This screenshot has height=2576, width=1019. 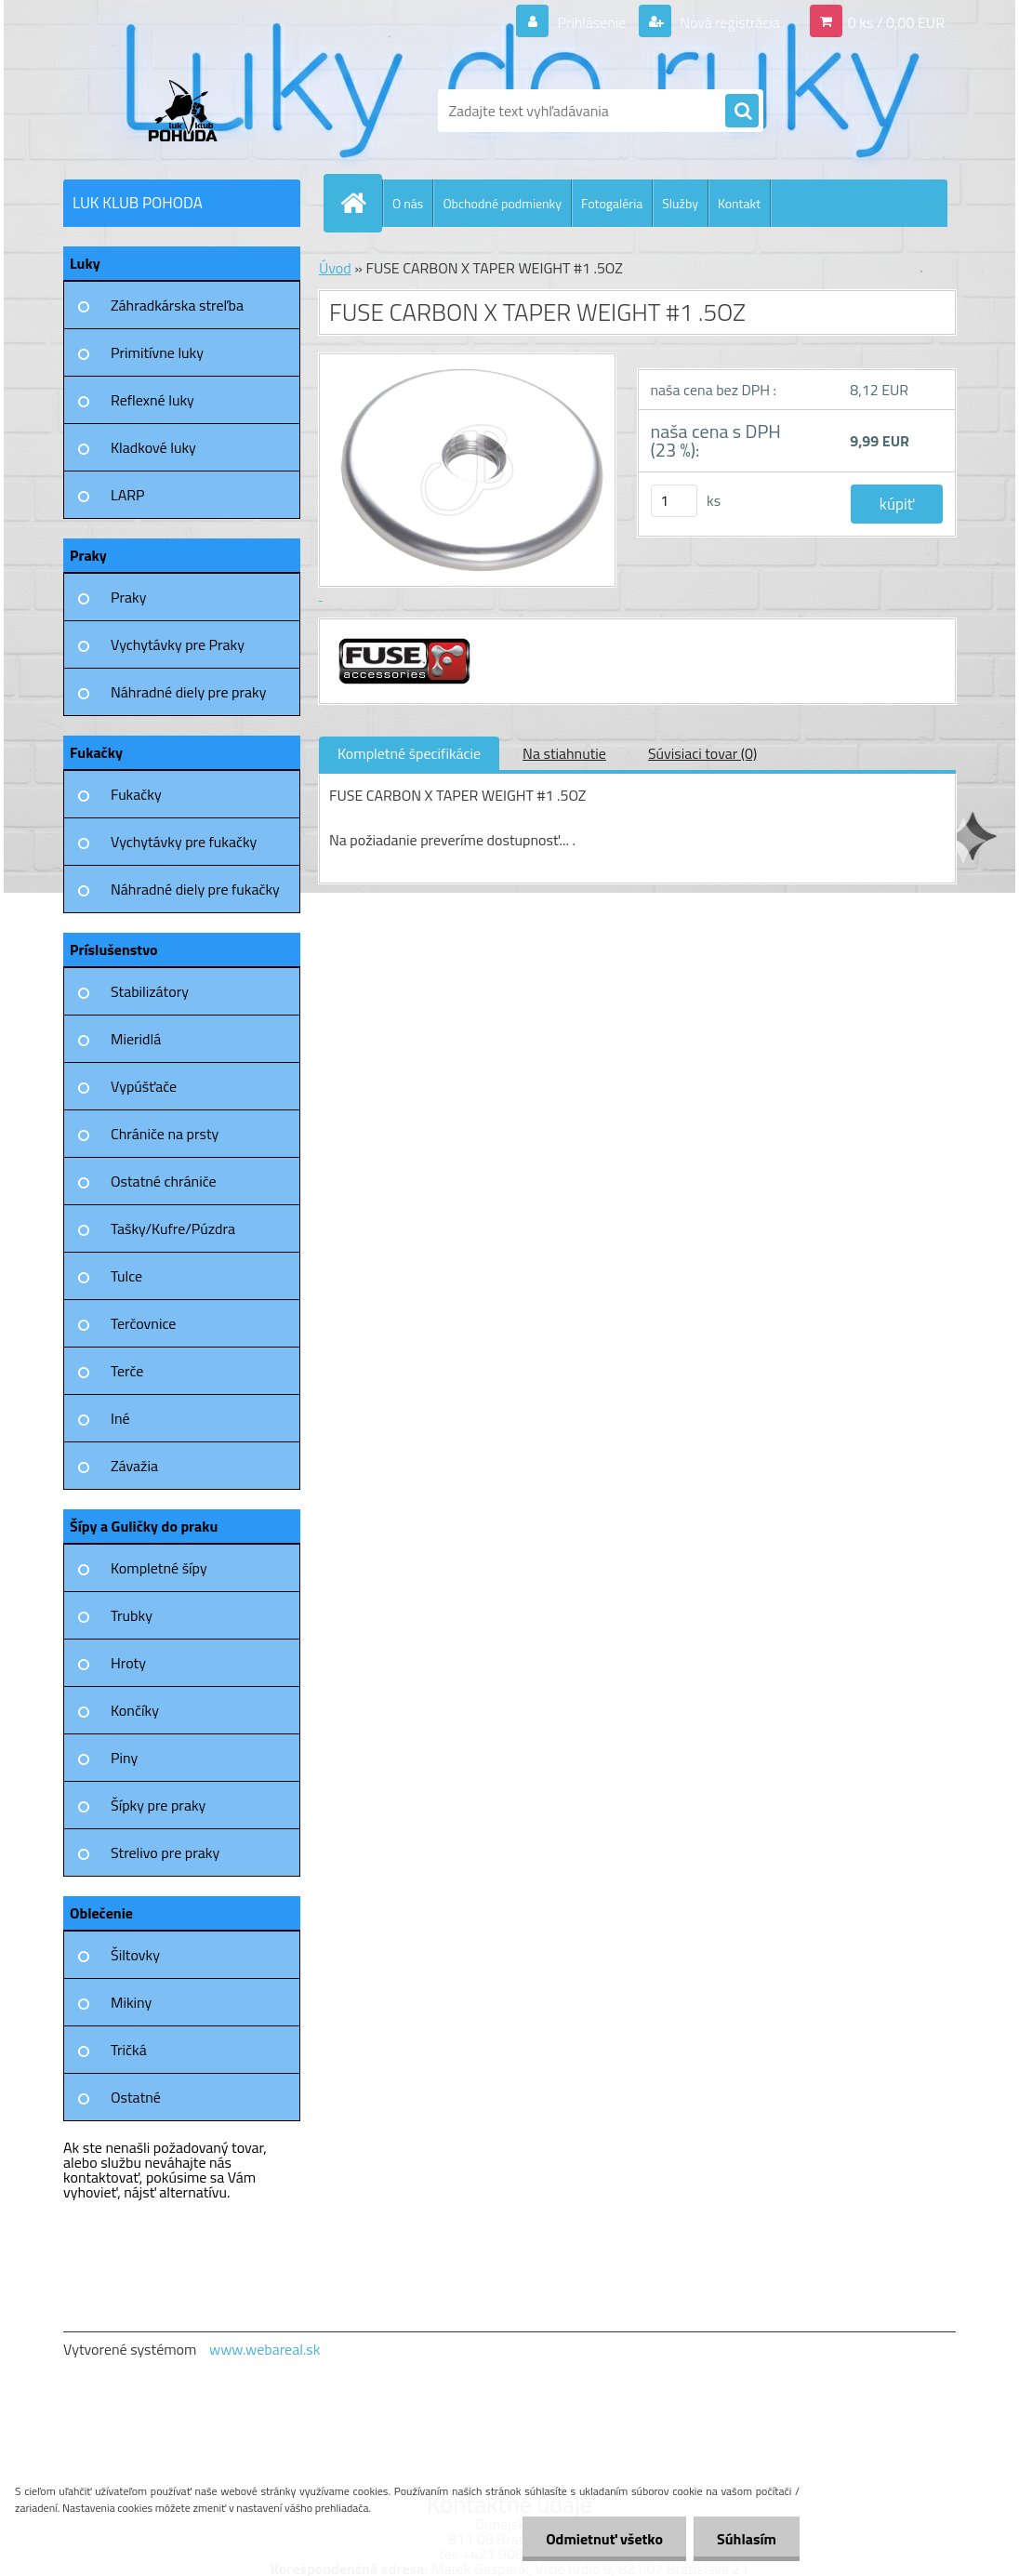 I want to click on Náhradné diely pre fukačky, so click(x=195, y=889).